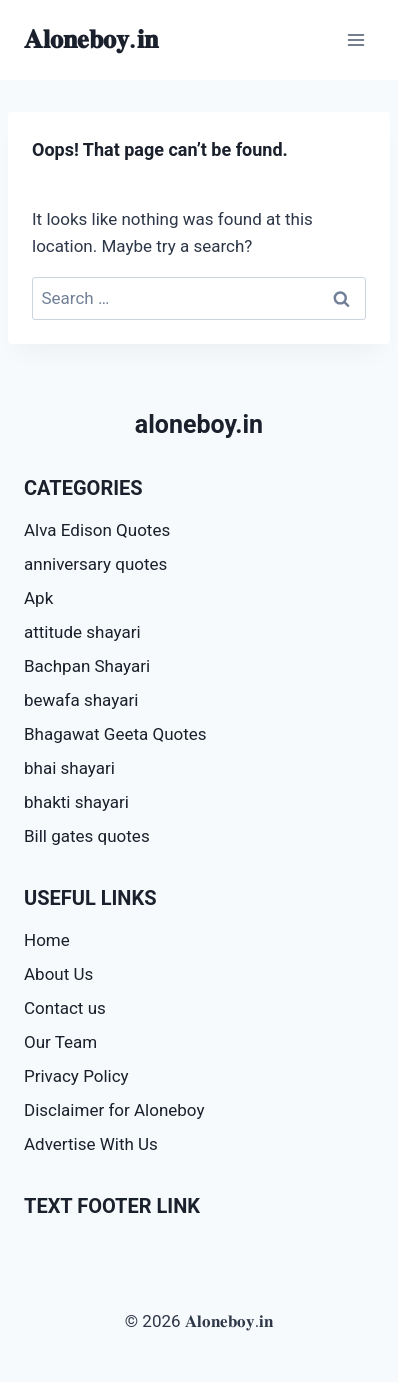 The image size is (398, 1382). I want to click on Advertise With Us, so click(91, 1144).